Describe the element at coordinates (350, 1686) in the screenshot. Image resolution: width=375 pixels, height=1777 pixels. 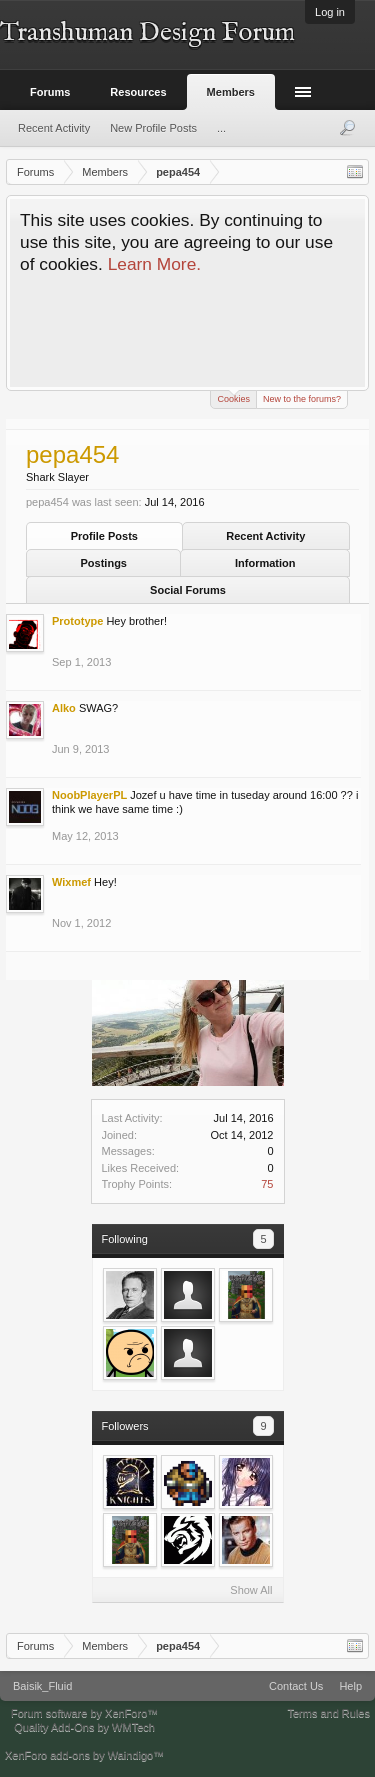
I see `Help` at that location.